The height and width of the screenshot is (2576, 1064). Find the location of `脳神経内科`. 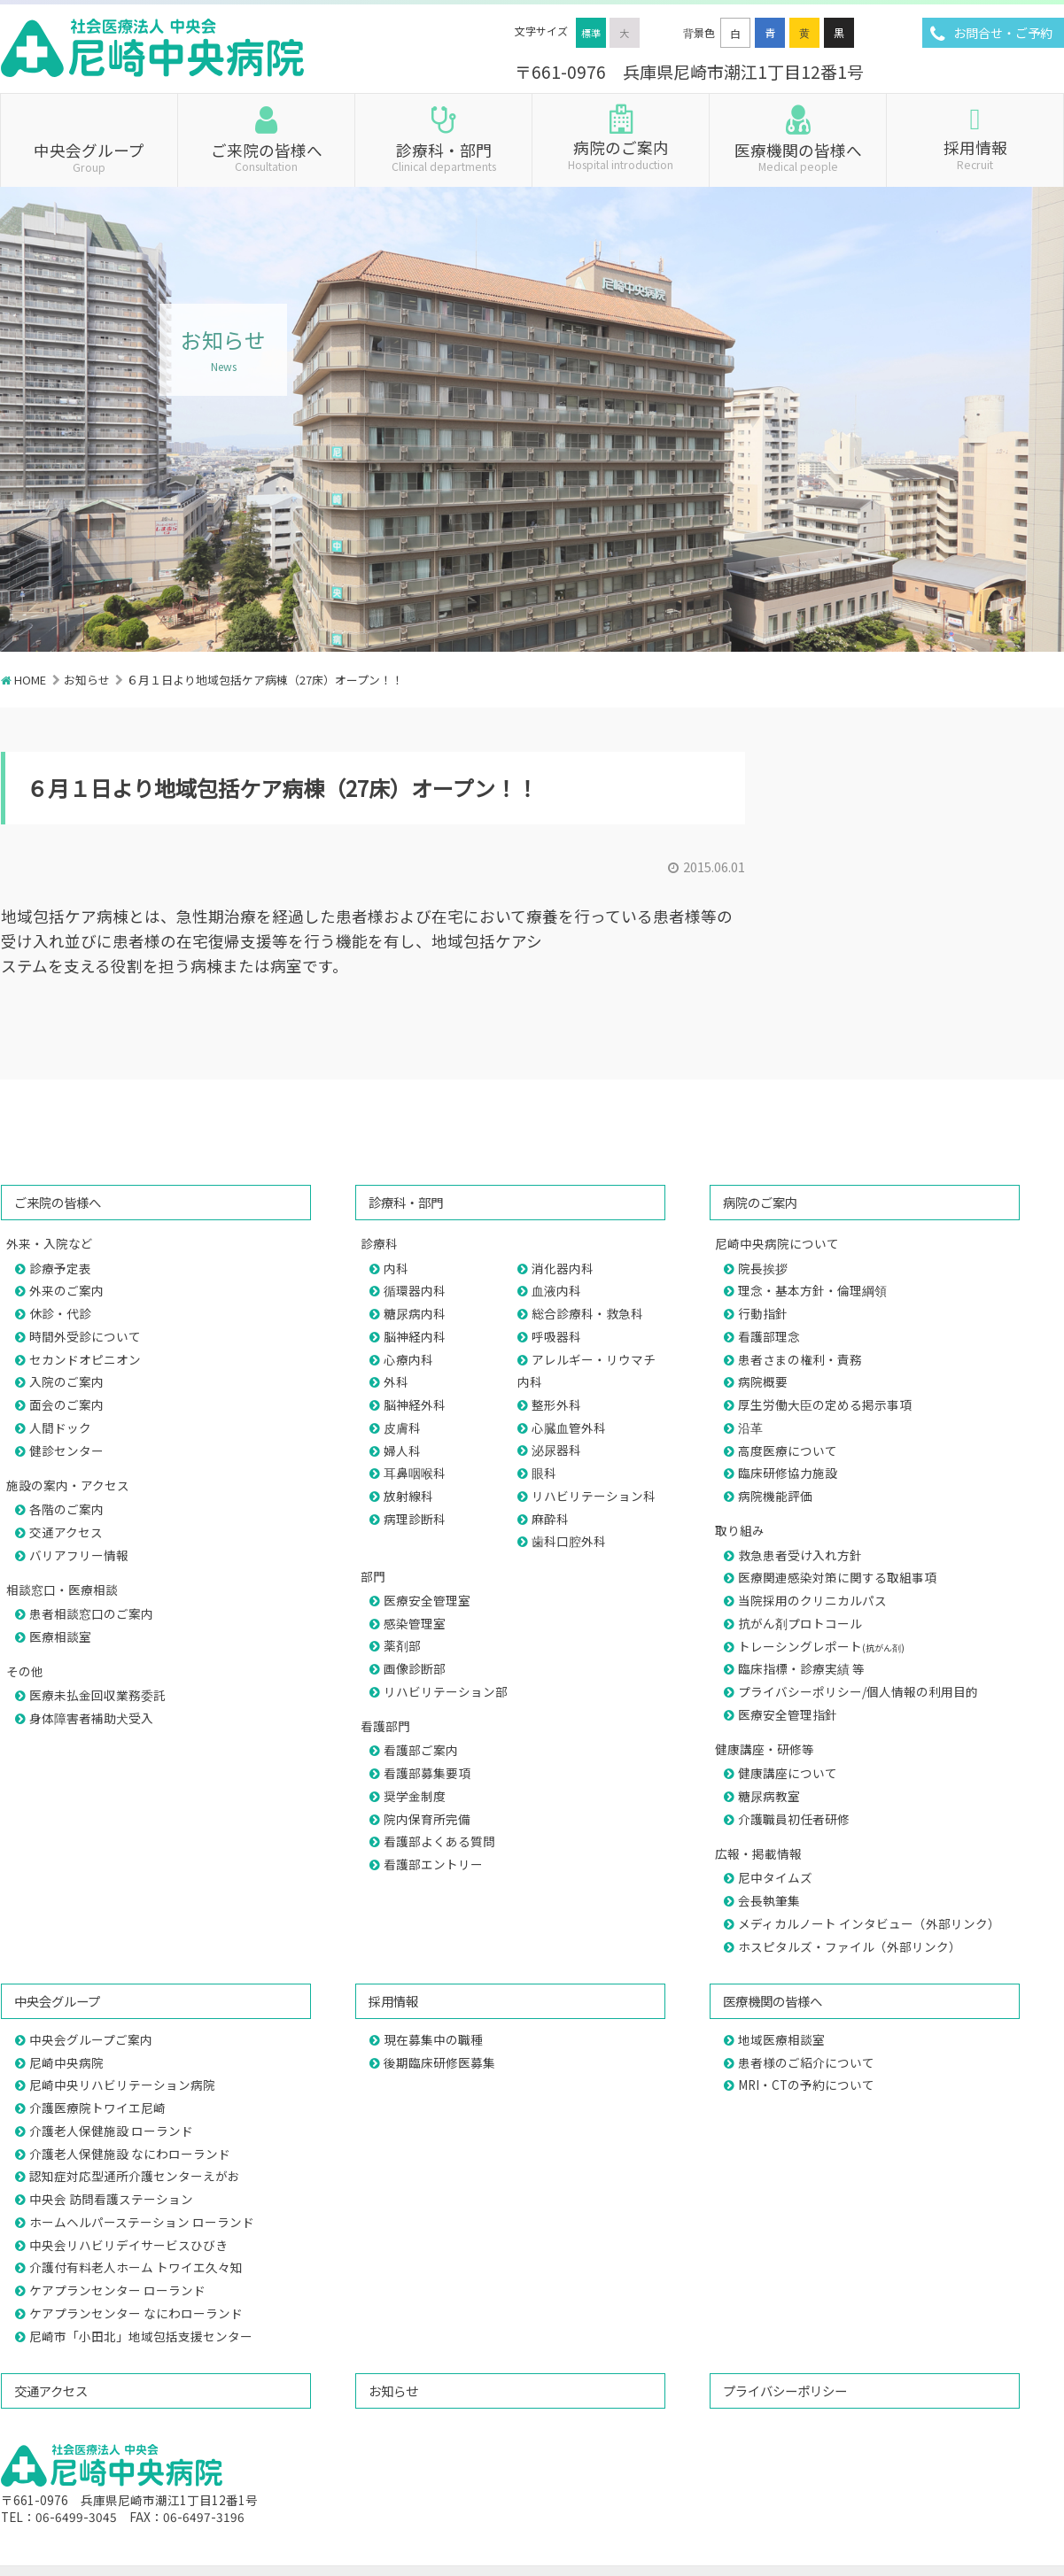

脳神経内科 is located at coordinates (415, 1336).